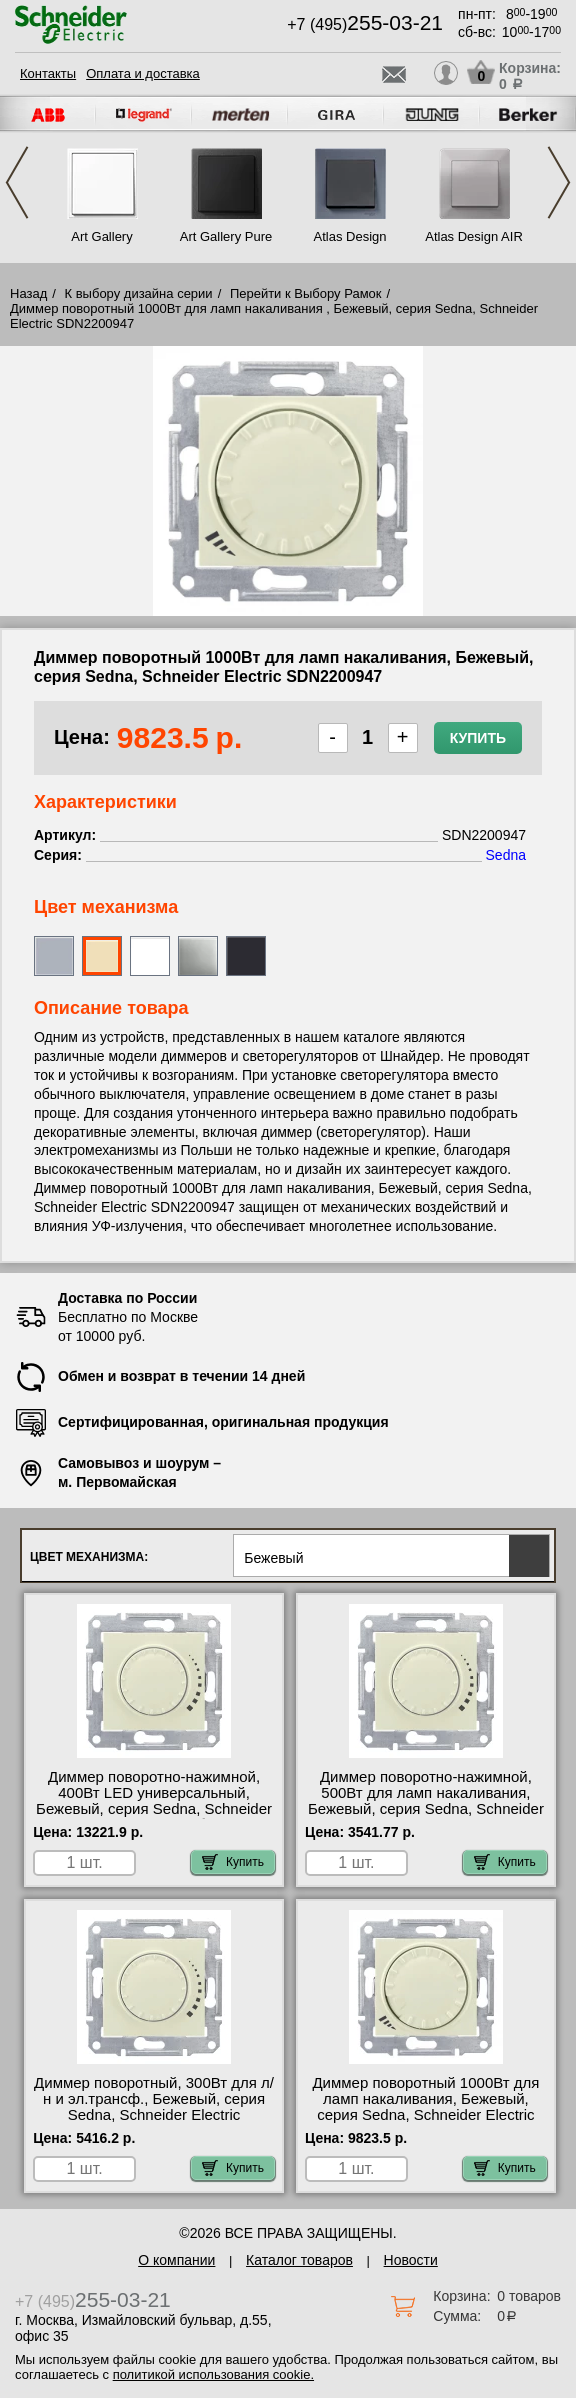 The width and height of the screenshot is (576, 2398). I want to click on Купить, so click(478, 738).